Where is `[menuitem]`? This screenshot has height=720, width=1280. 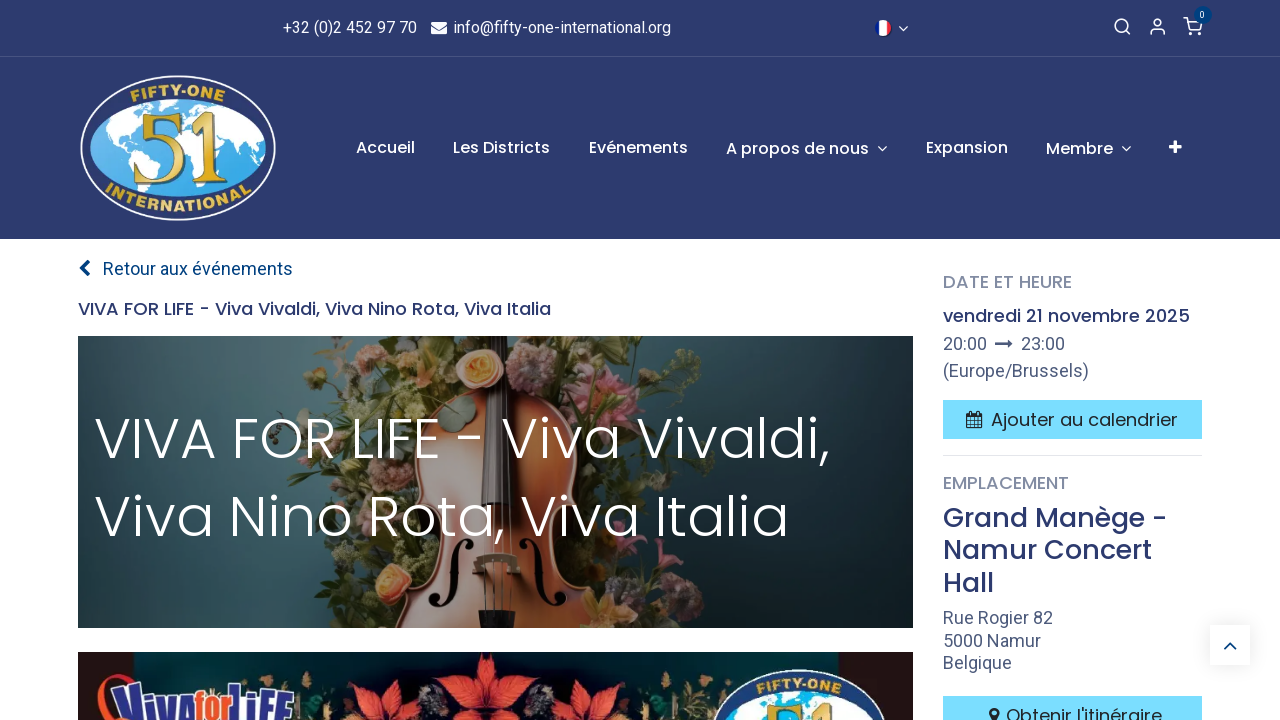 [menuitem] is located at coordinates (385, 148).